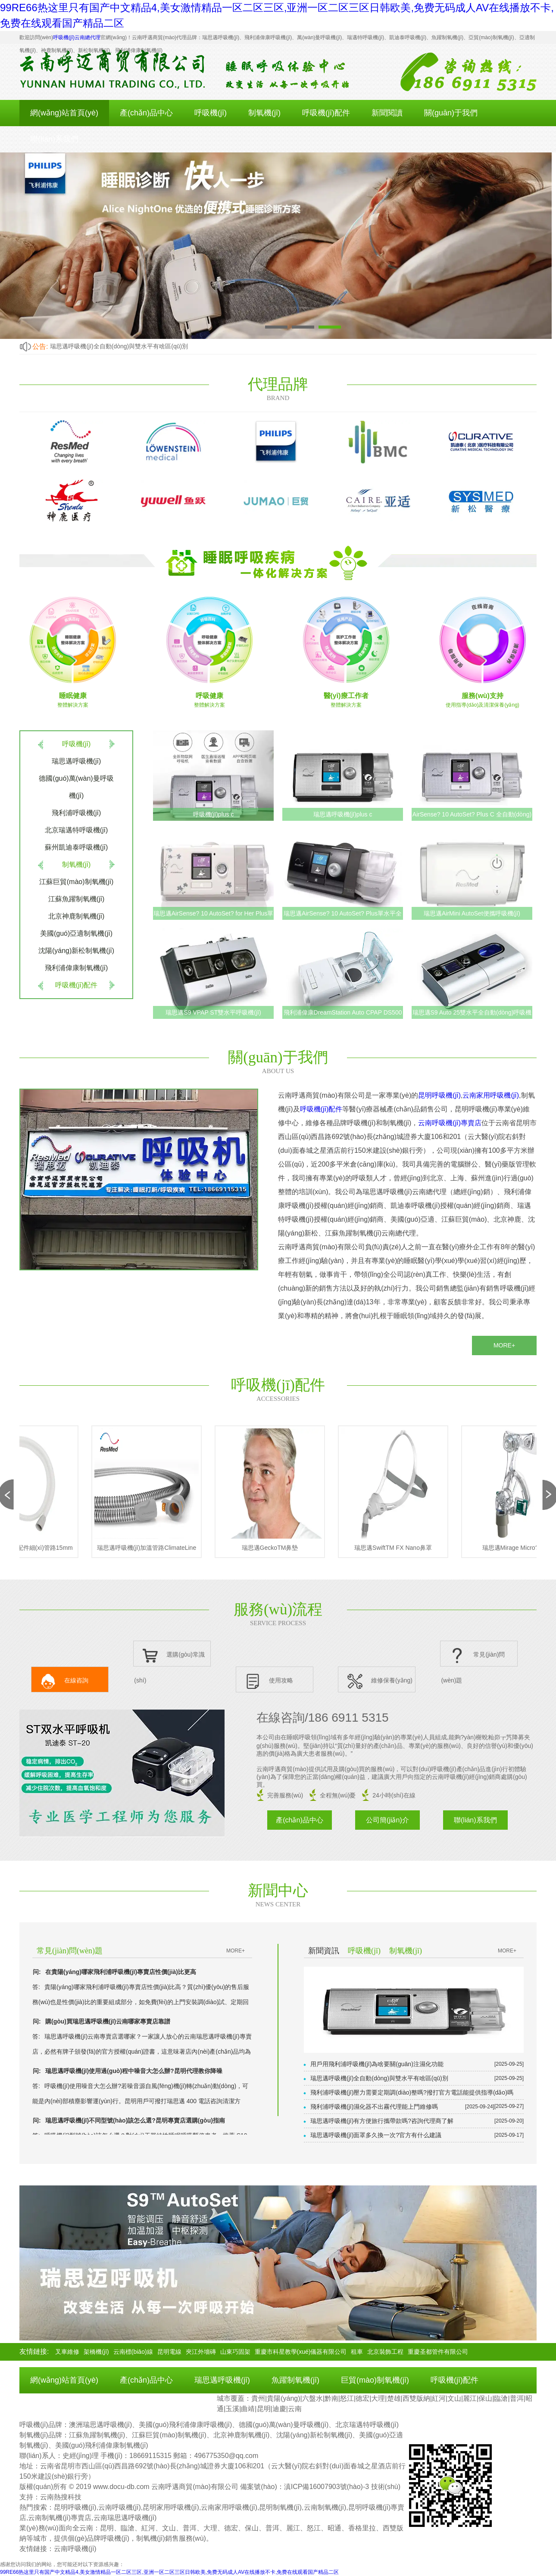 This screenshot has height=2576, width=556. Describe the element at coordinates (133, 2351) in the screenshot. I see `云南標(biāo)線` at that location.